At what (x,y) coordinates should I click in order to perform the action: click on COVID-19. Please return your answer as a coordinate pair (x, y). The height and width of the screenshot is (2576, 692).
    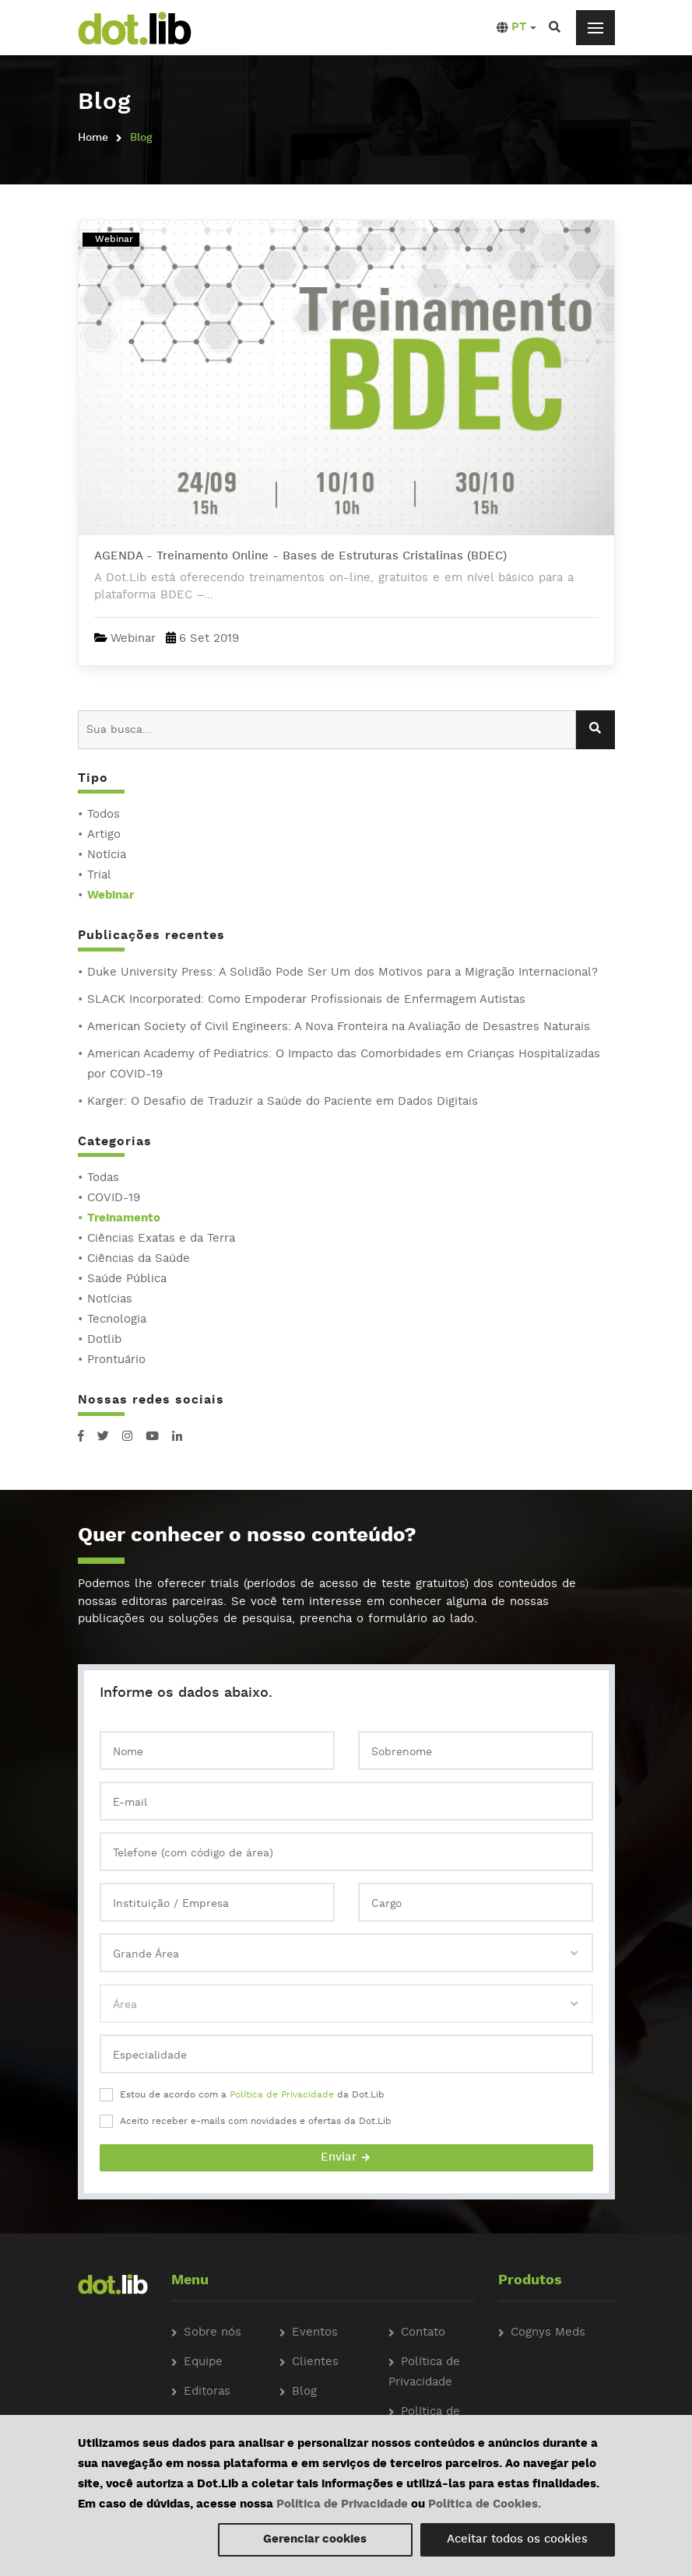
    Looking at the image, I should click on (113, 1198).